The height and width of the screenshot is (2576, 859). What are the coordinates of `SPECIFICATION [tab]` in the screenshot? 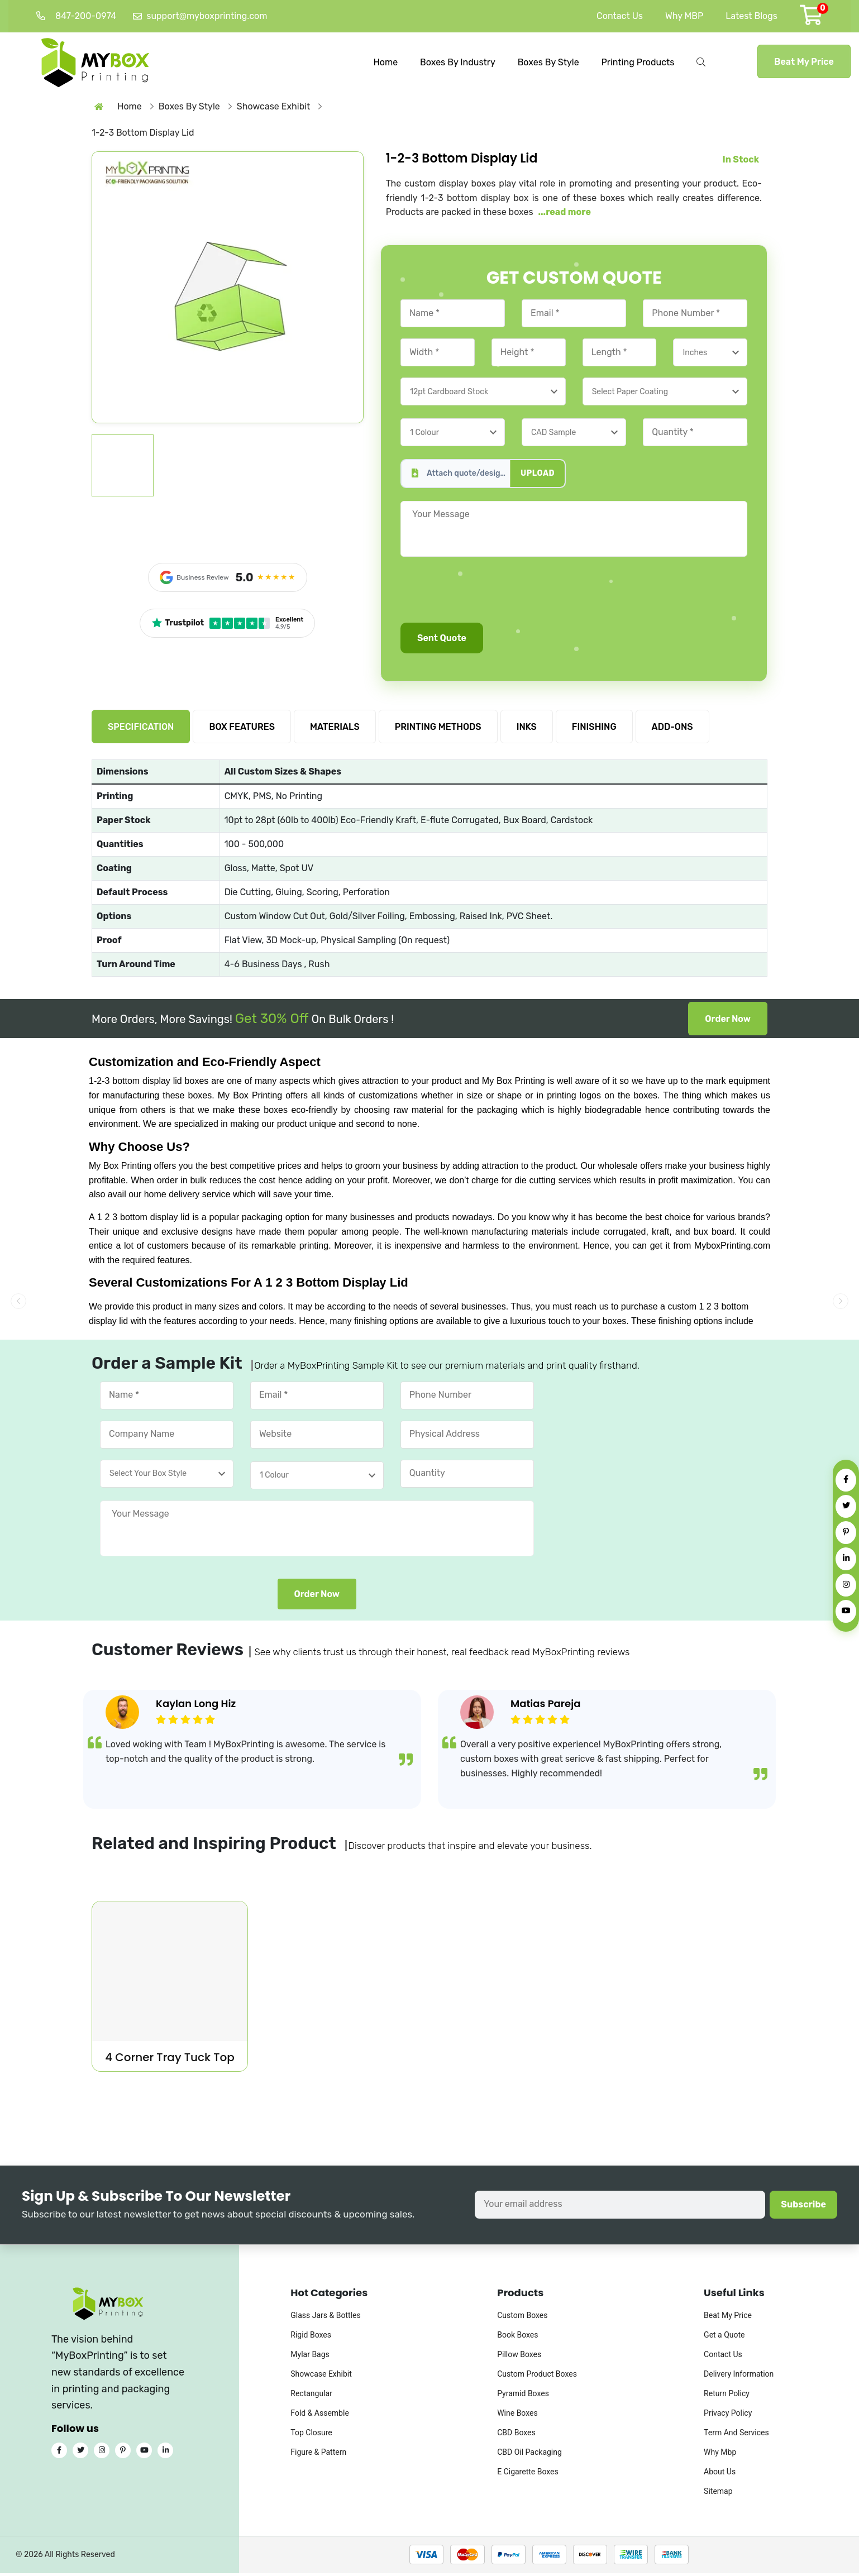 It's located at (141, 729).